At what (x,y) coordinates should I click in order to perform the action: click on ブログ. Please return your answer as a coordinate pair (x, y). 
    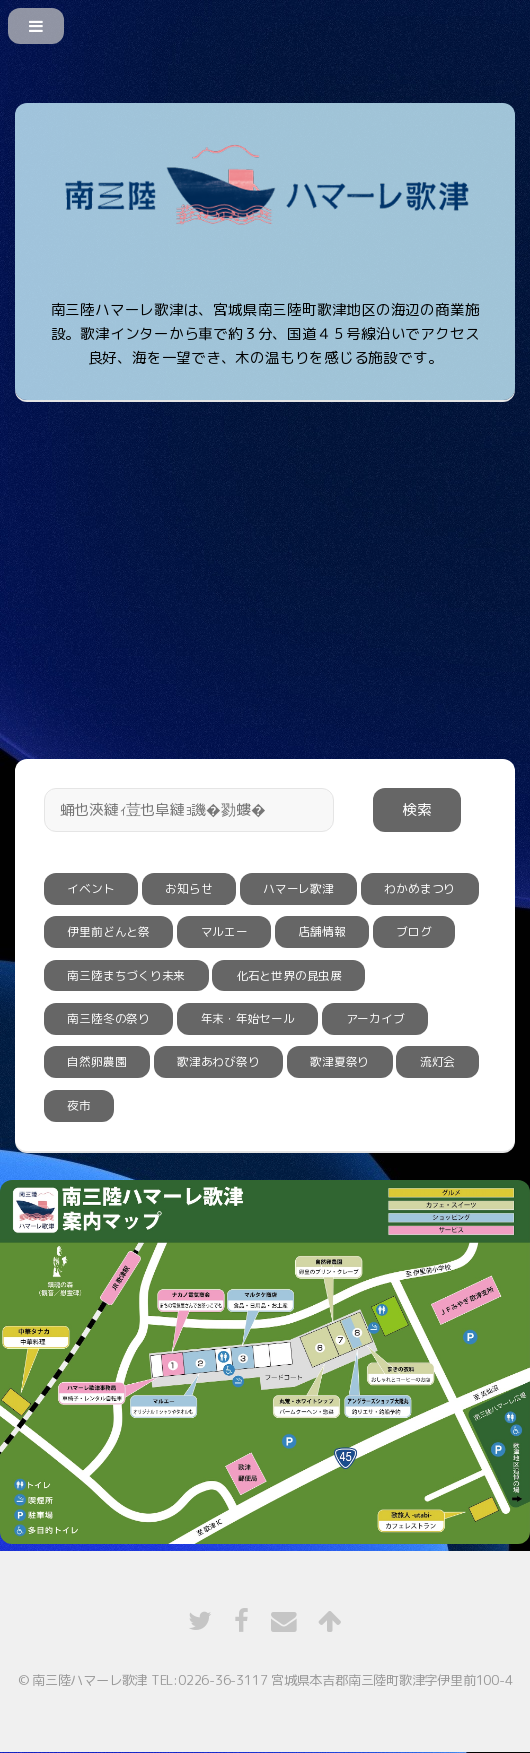
    Looking at the image, I should click on (413, 931).